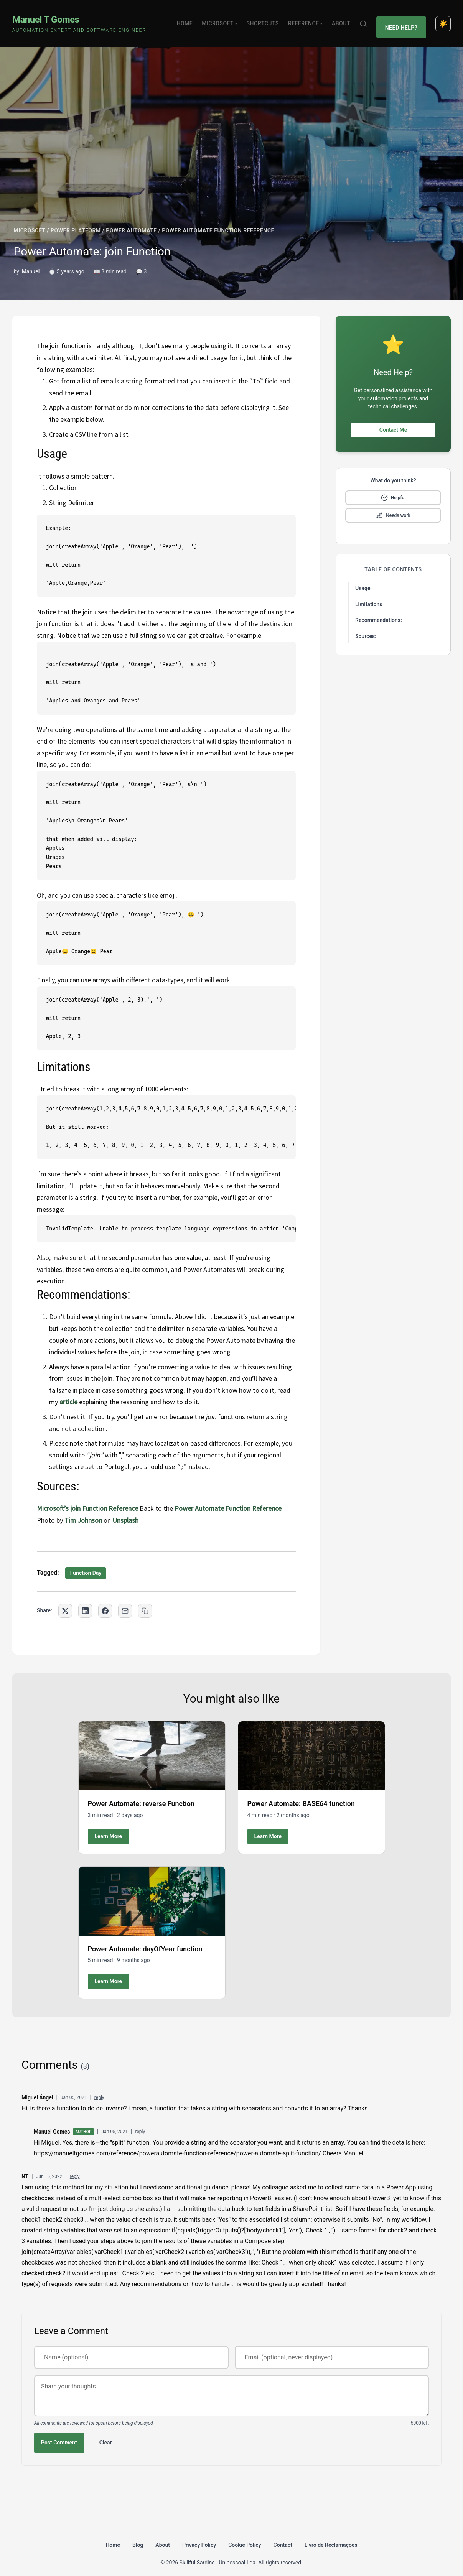 The image size is (463, 2576). Describe the element at coordinates (105, 1602) in the screenshot. I see `[Share on Facebook]` at that location.